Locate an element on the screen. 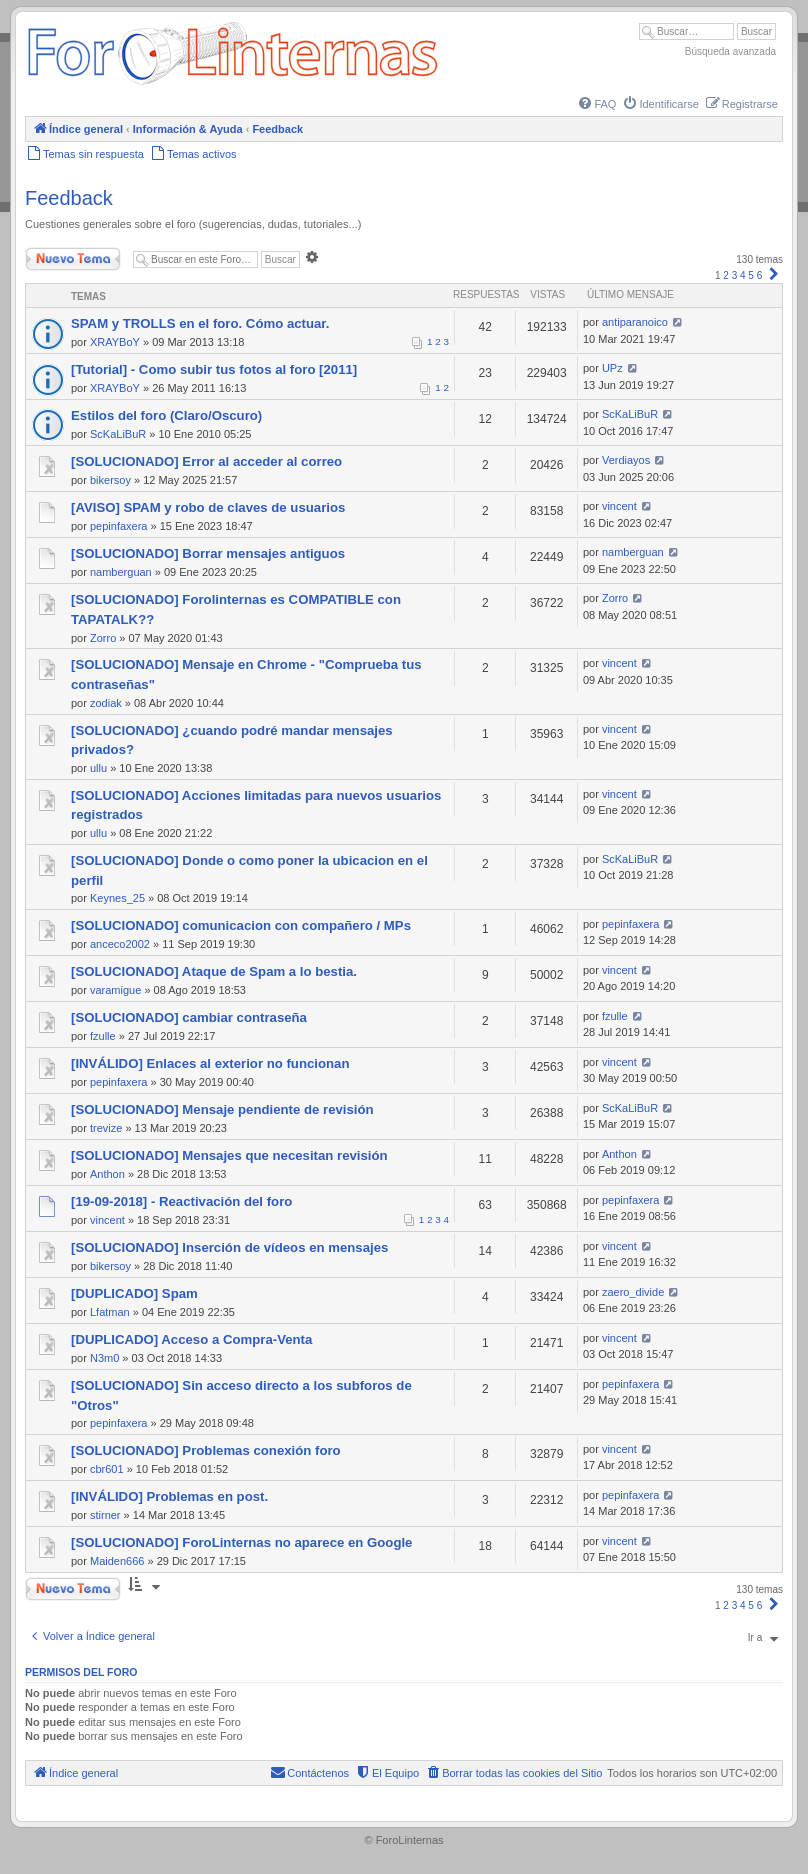  trevize is located at coordinates (106, 1128).